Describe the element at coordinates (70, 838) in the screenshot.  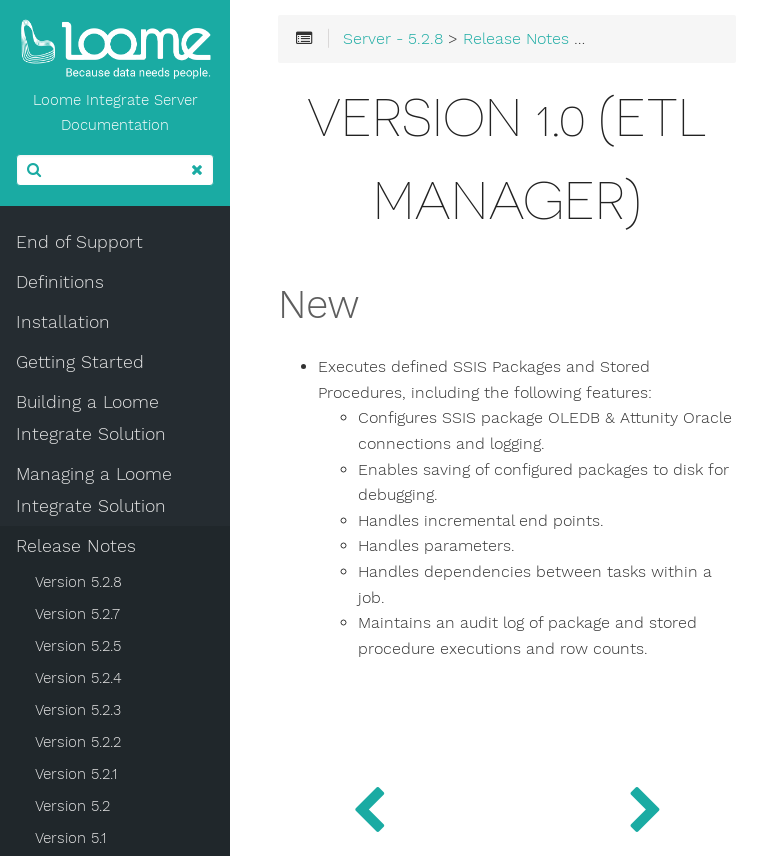
I see `Version 5.1` at that location.